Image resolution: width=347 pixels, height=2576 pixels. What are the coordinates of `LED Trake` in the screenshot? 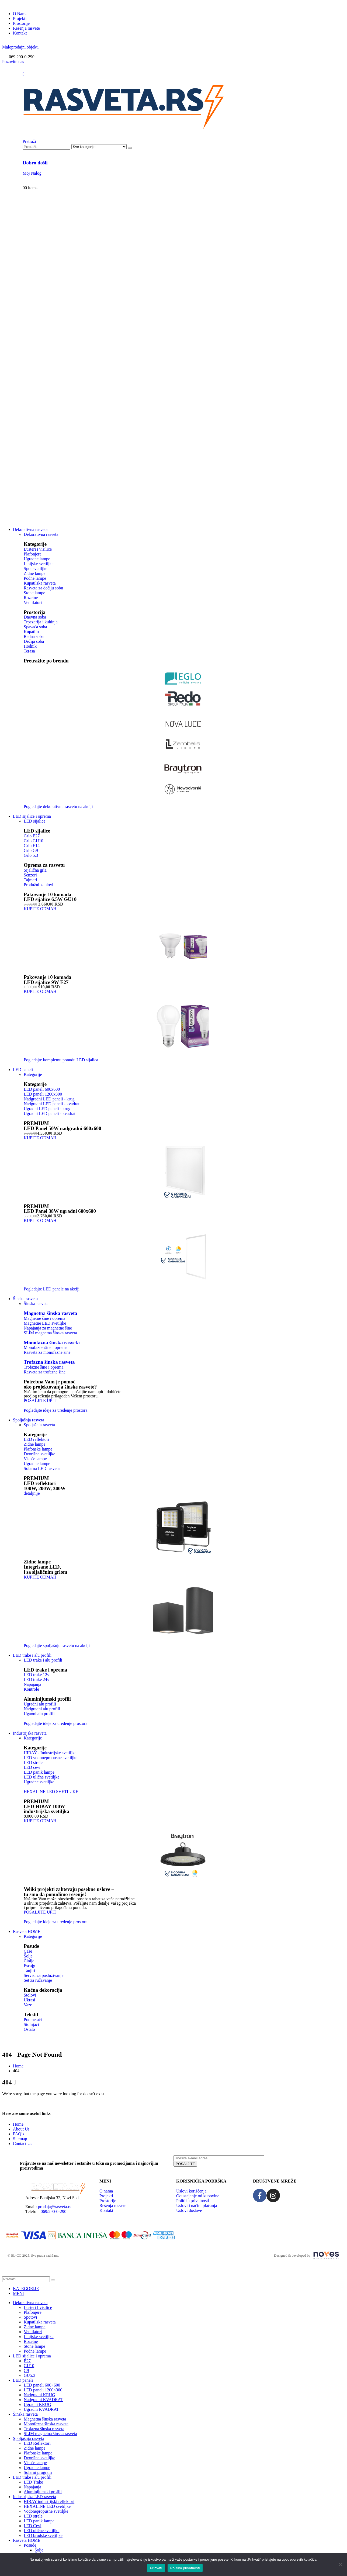 It's located at (33, 2482).